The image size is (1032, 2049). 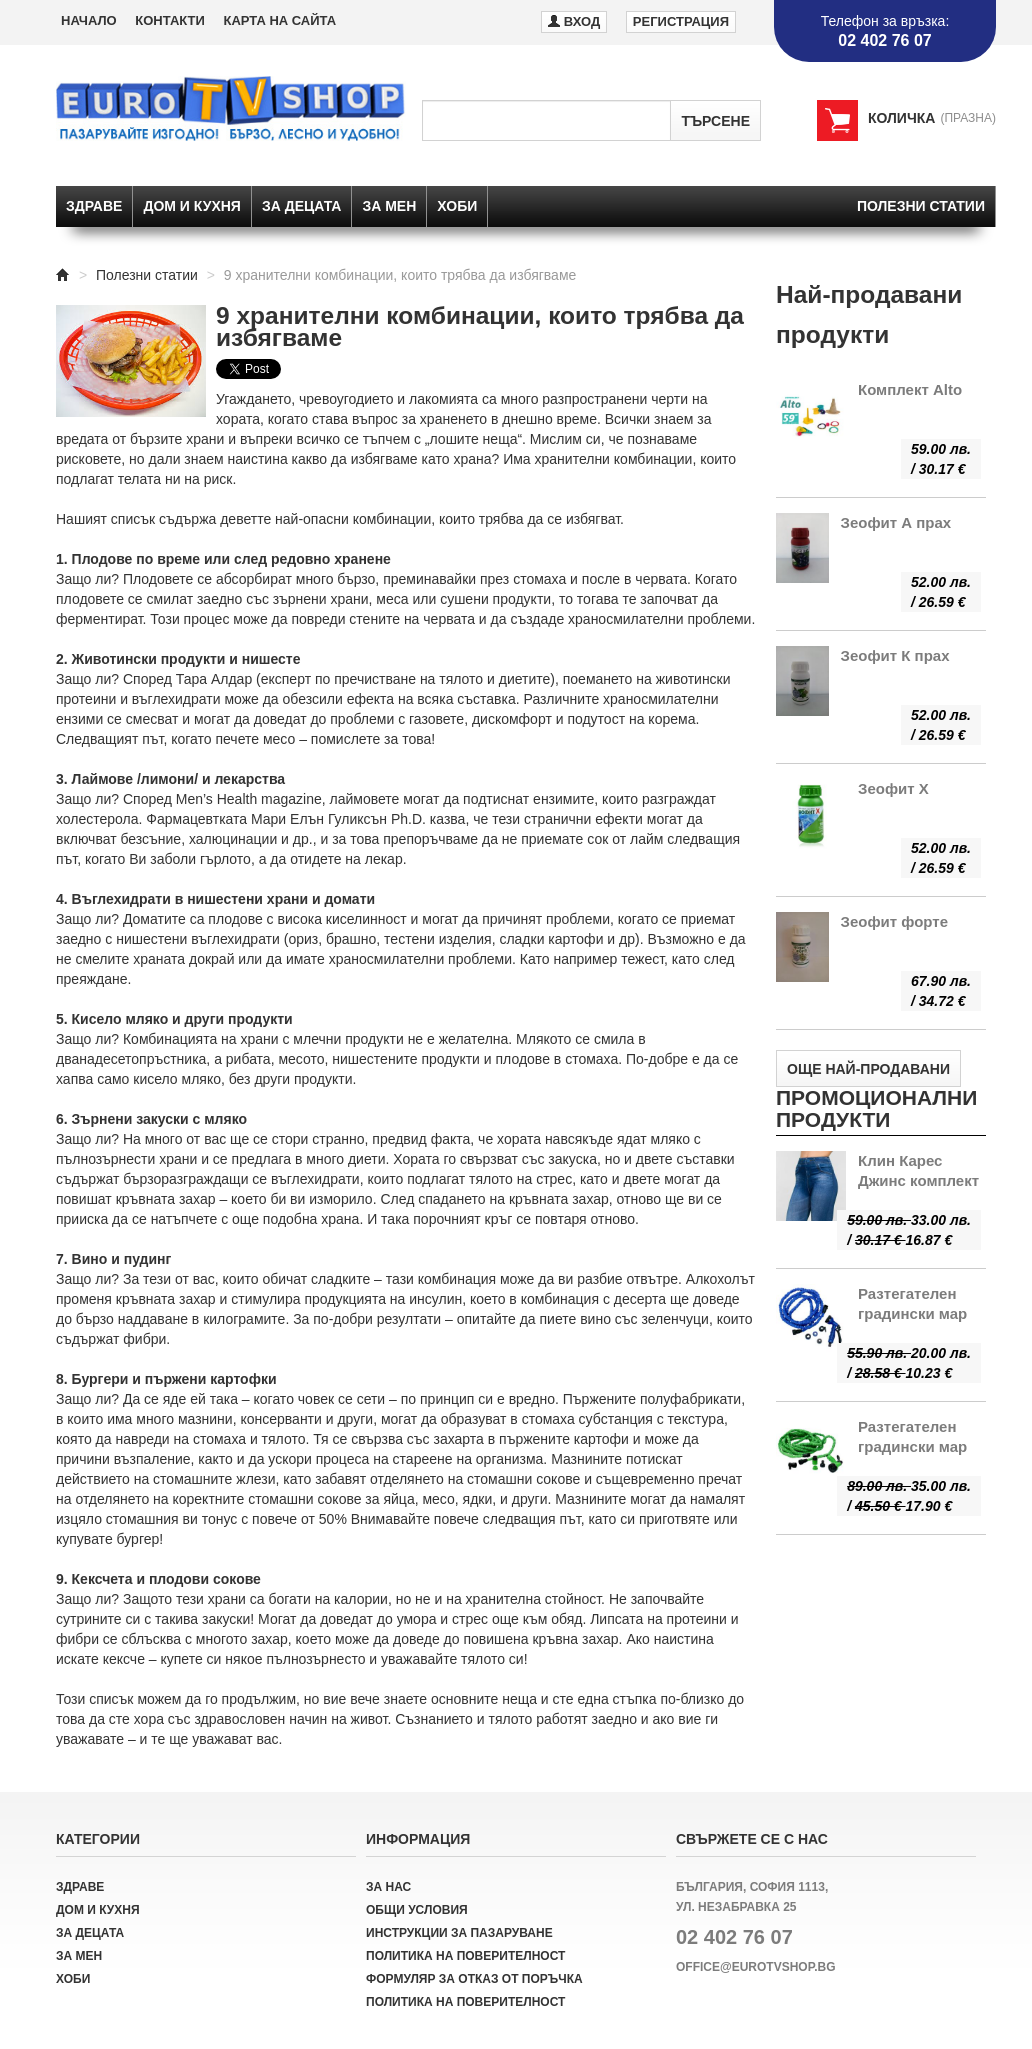 What do you see at coordinates (389, 206) in the screenshot?
I see `За мен` at bounding box center [389, 206].